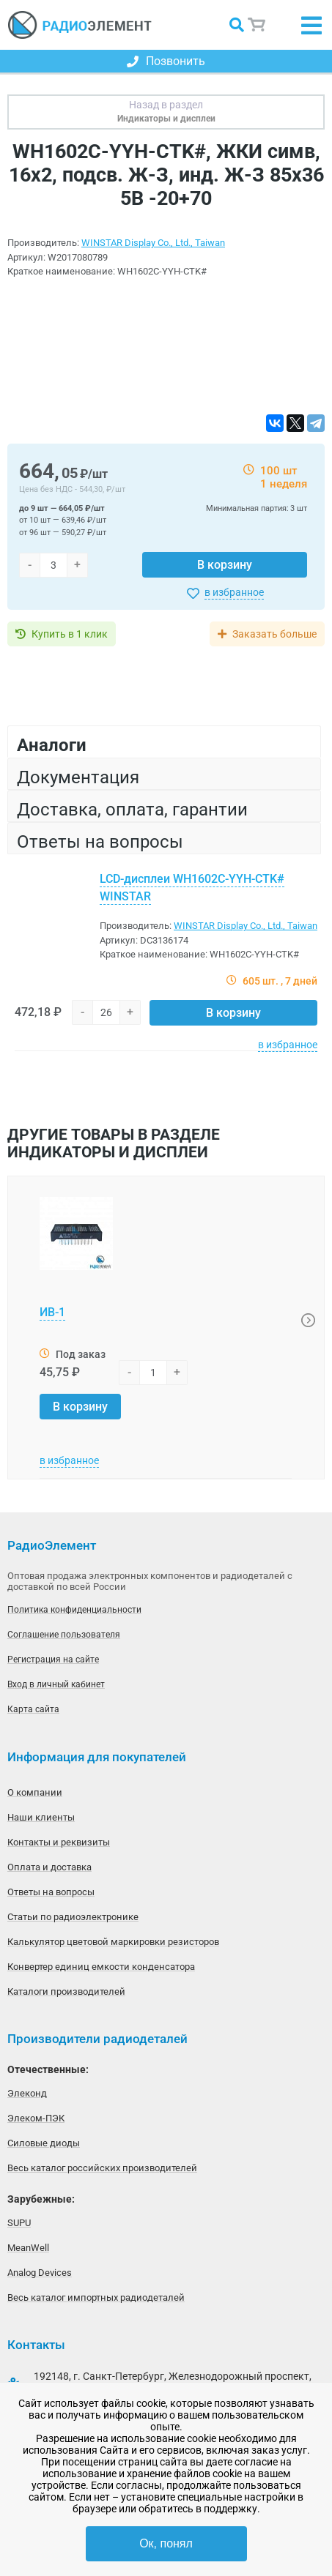 The height and width of the screenshot is (2576, 332). I want to click on Статьи по радиоэлектронике, so click(73, 1916).